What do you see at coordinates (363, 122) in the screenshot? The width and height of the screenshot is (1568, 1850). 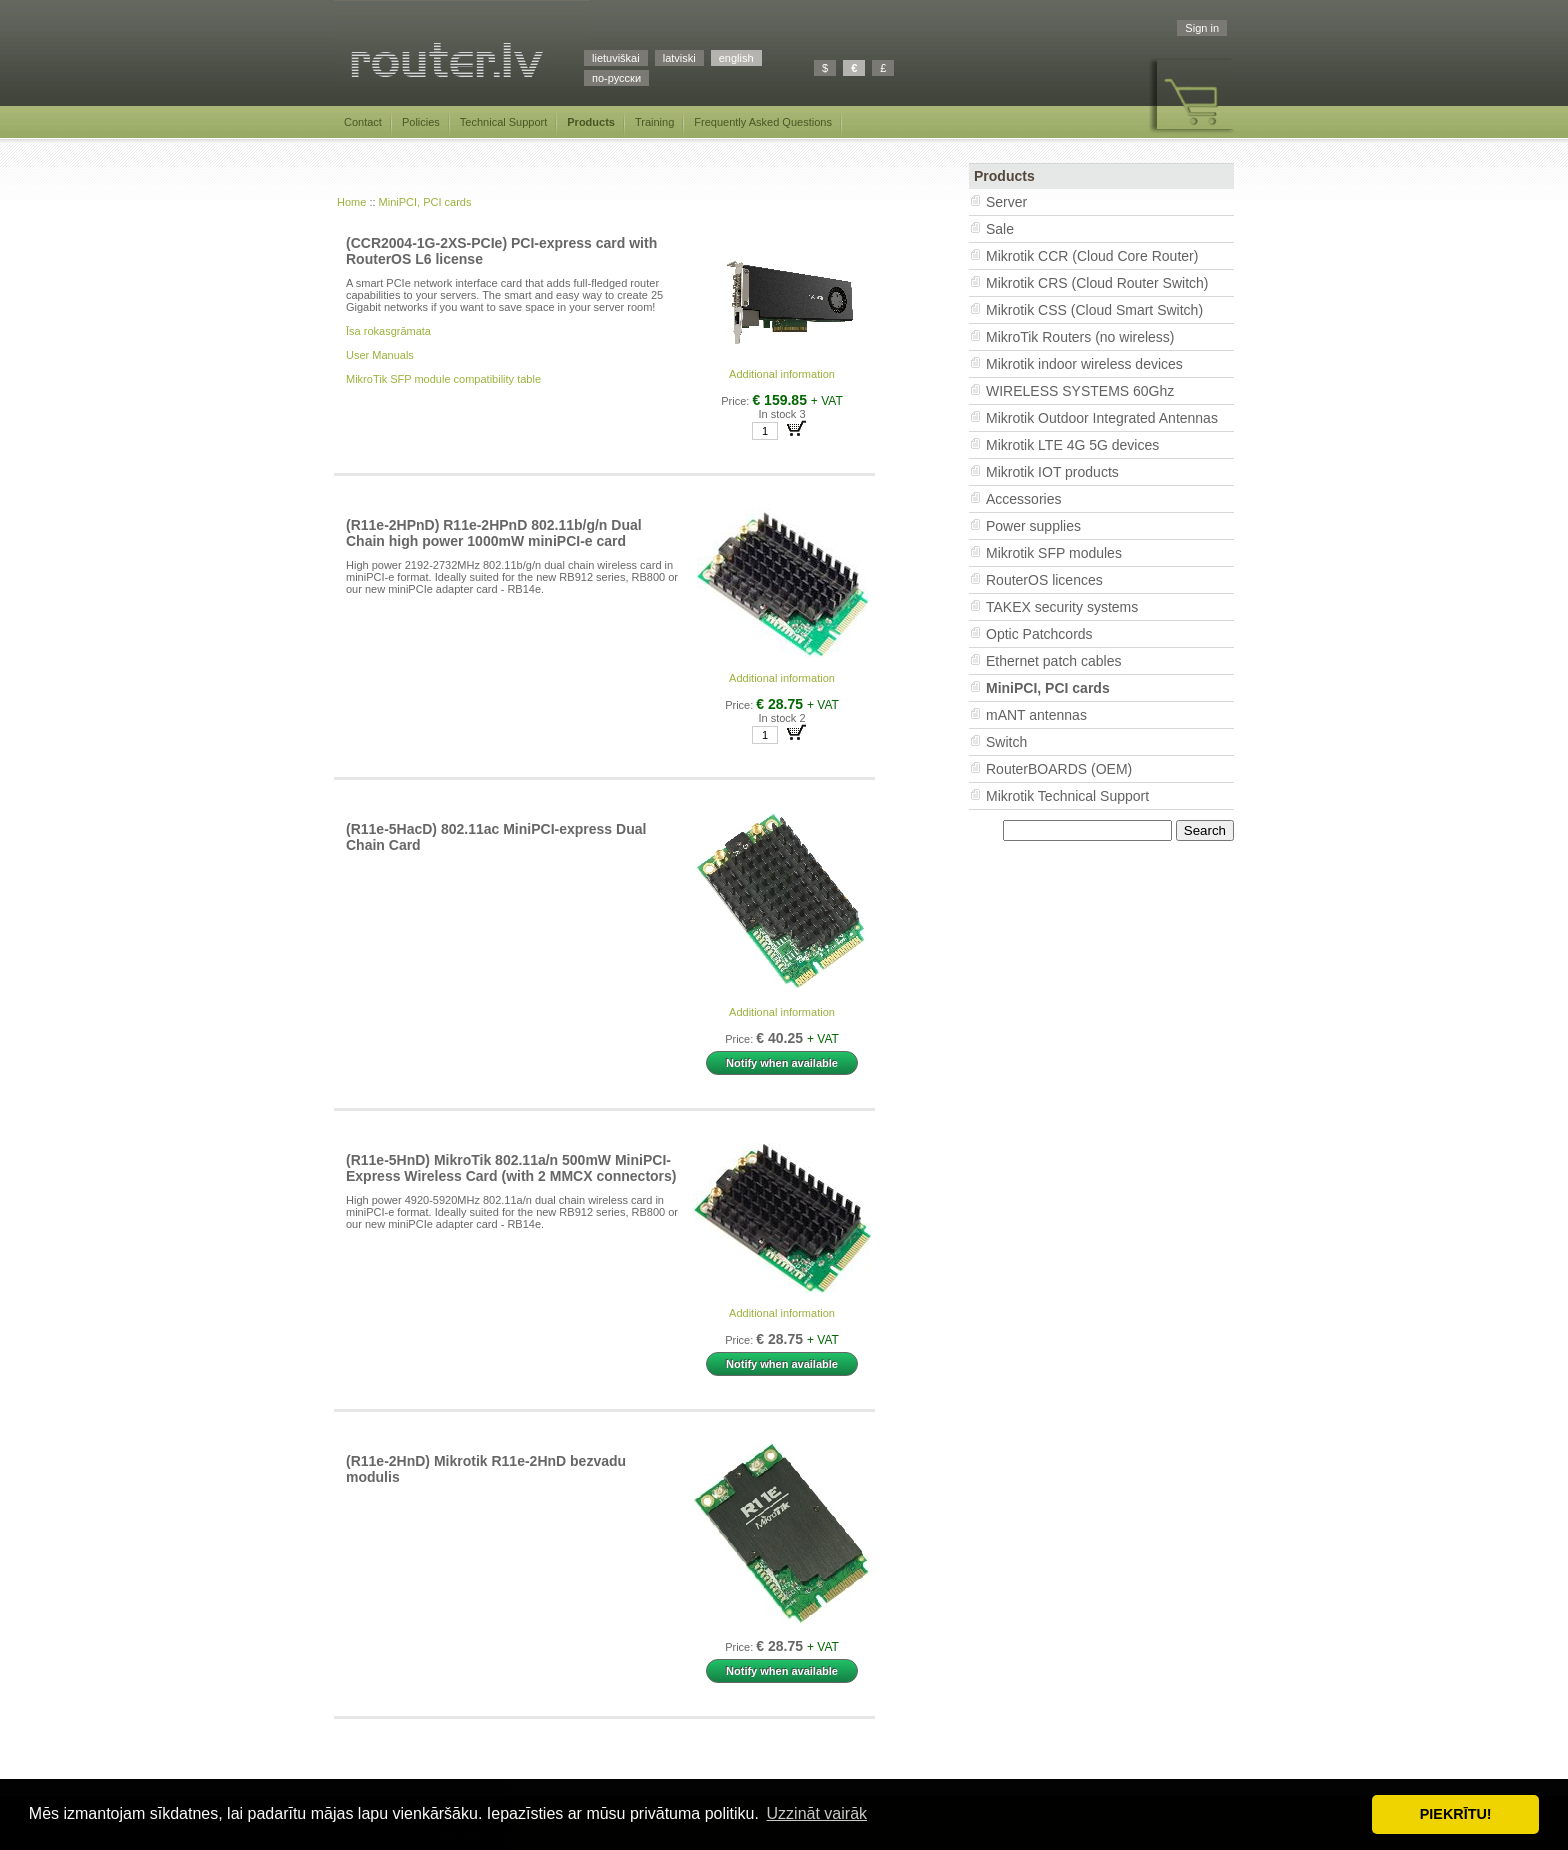 I see `Contact` at bounding box center [363, 122].